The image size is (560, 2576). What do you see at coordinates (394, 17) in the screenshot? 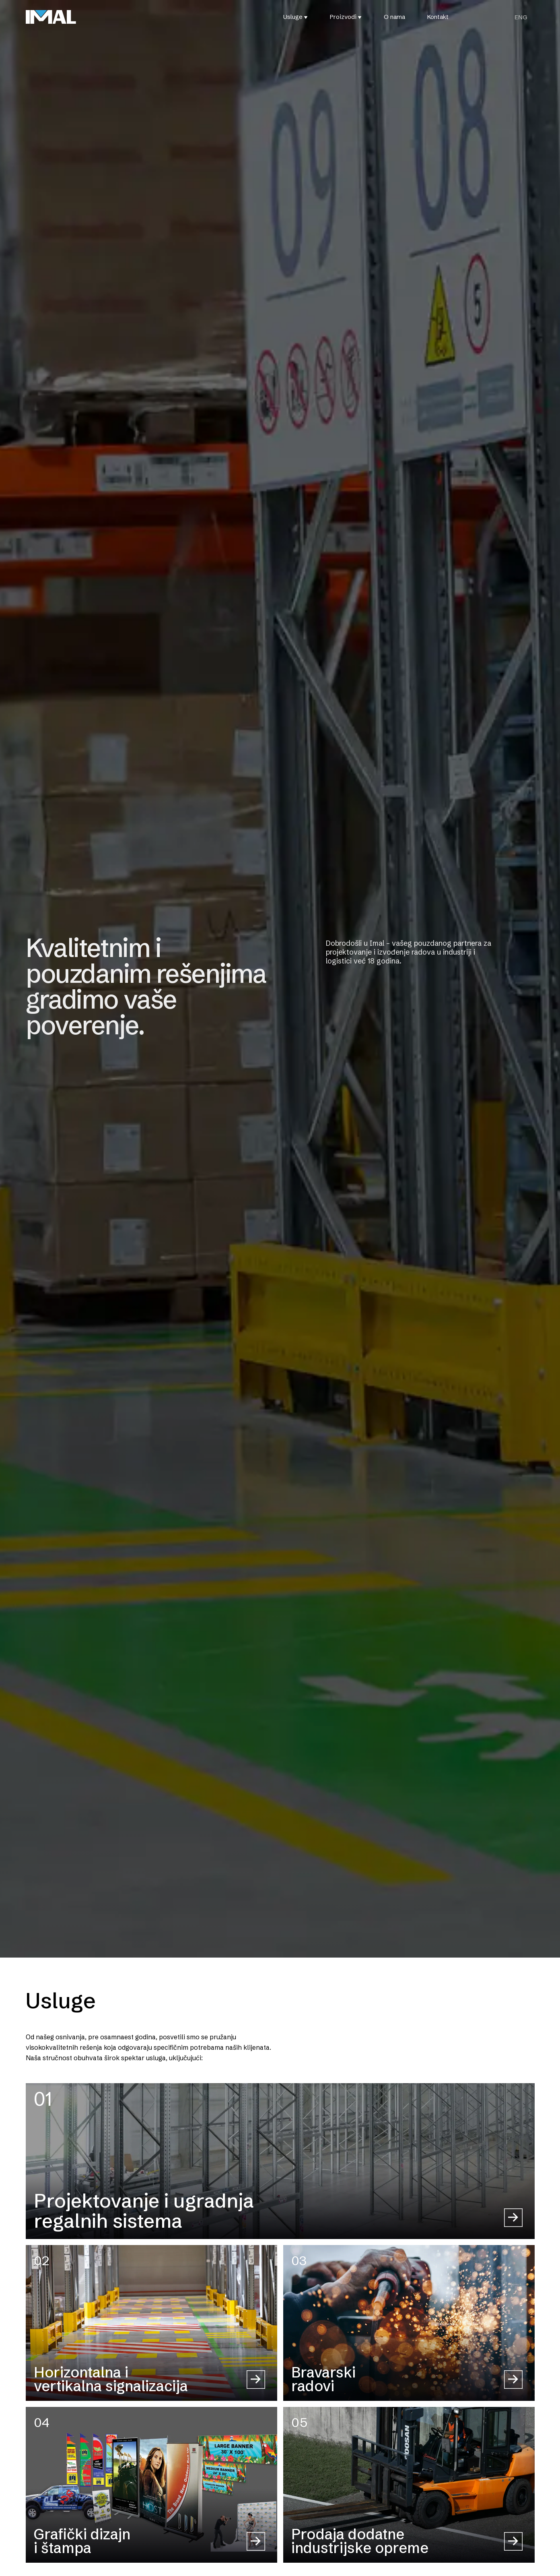
I see `O nama` at bounding box center [394, 17].